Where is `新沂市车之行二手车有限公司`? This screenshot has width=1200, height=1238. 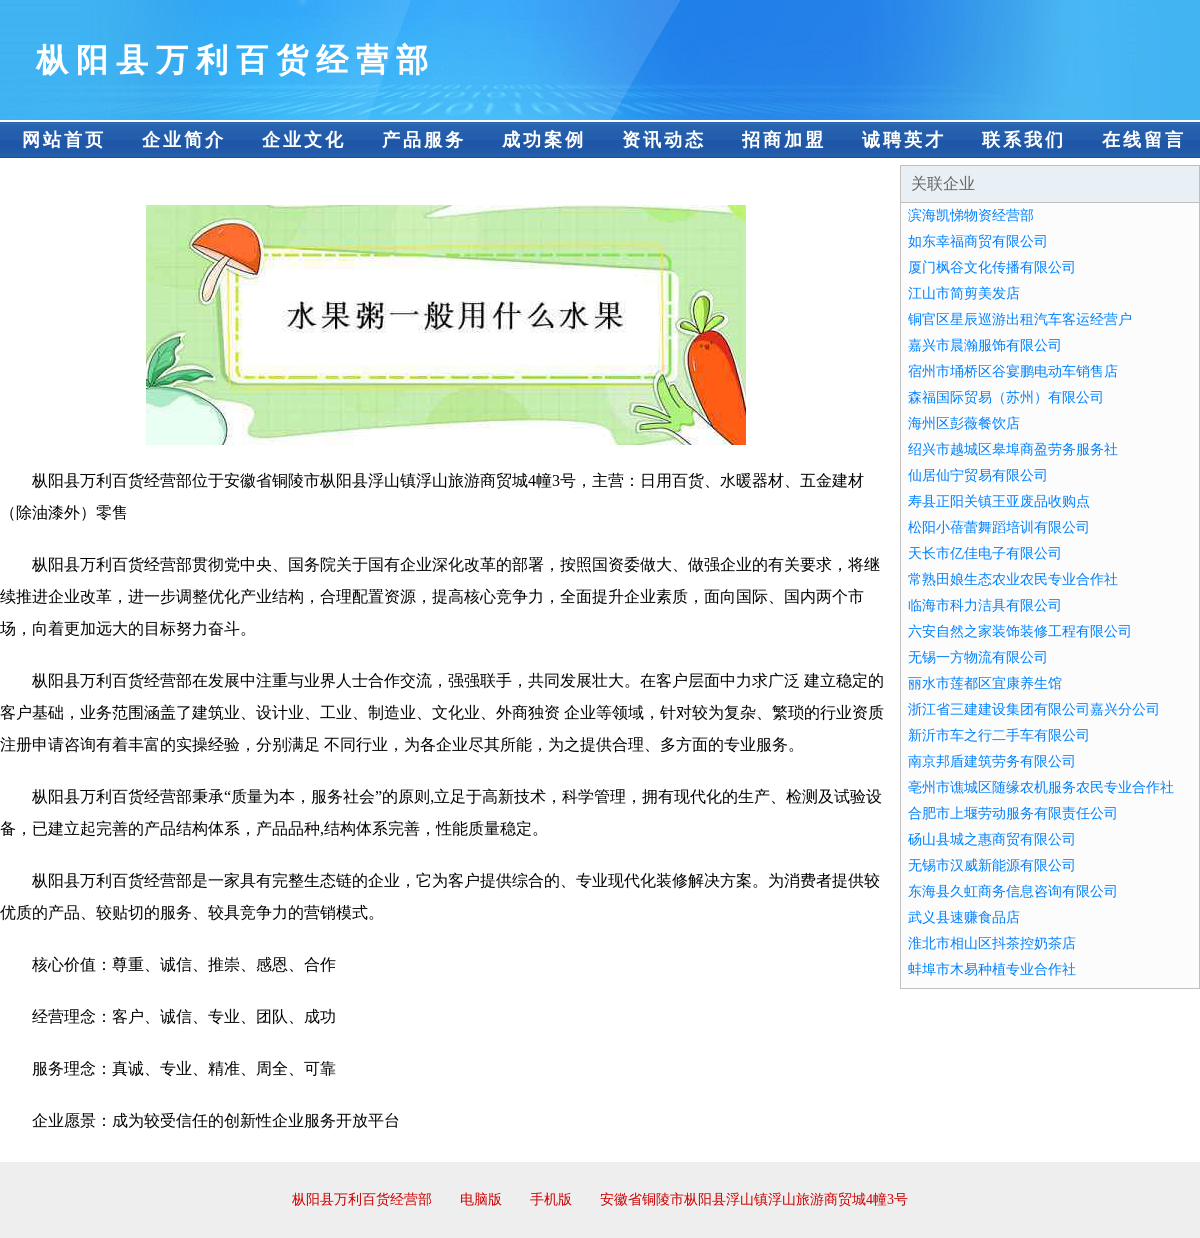
新沂市车之行二手车有限公司 is located at coordinates (999, 735).